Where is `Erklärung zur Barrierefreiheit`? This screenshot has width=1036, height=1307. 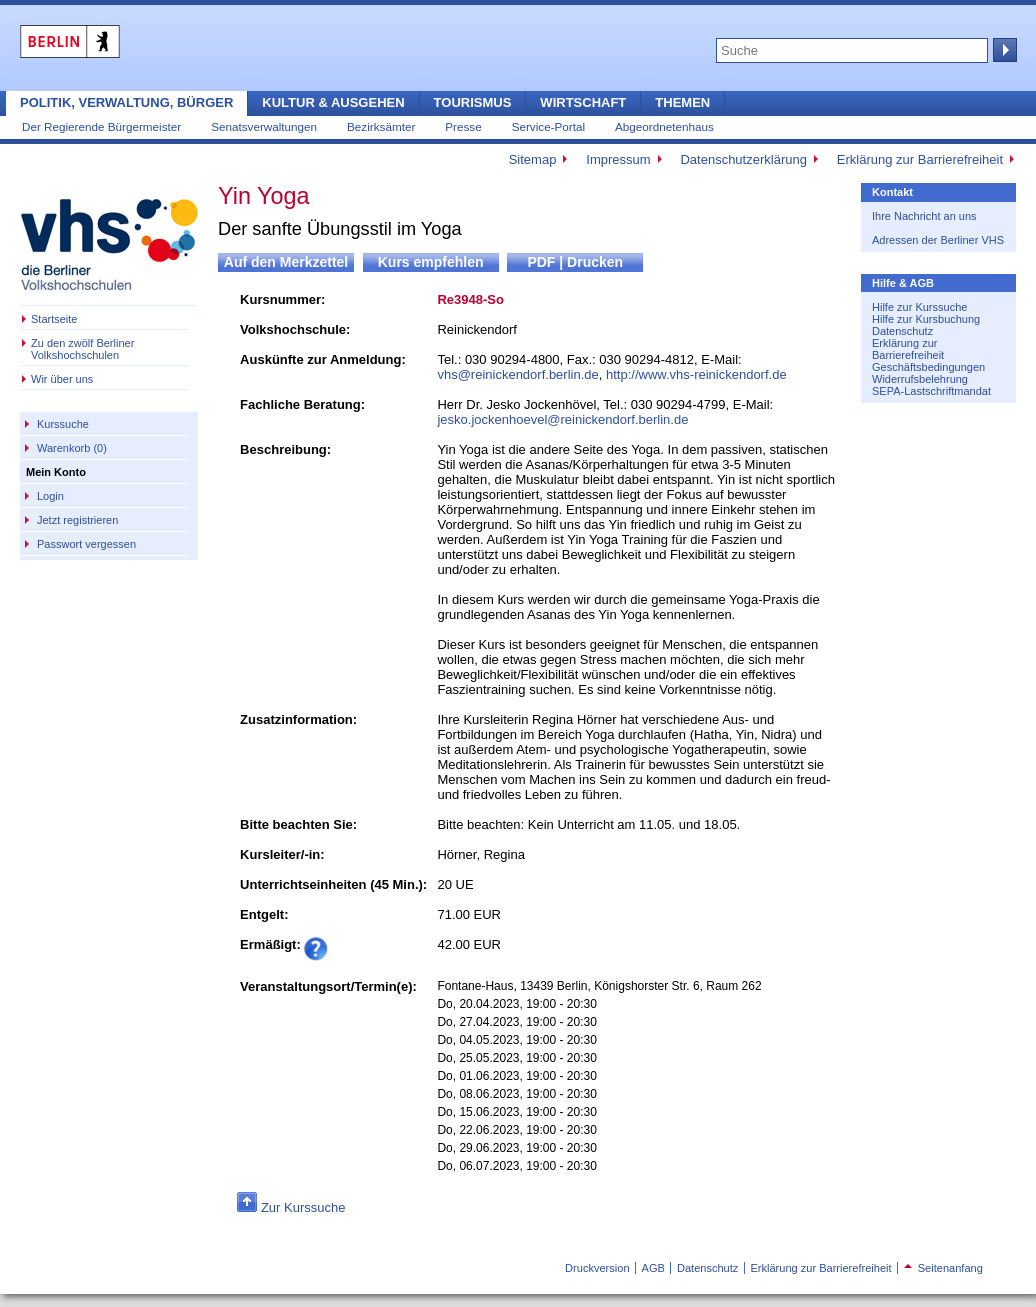
Erklärung zur Barrierefreiheit is located at coordinates (920, 159).